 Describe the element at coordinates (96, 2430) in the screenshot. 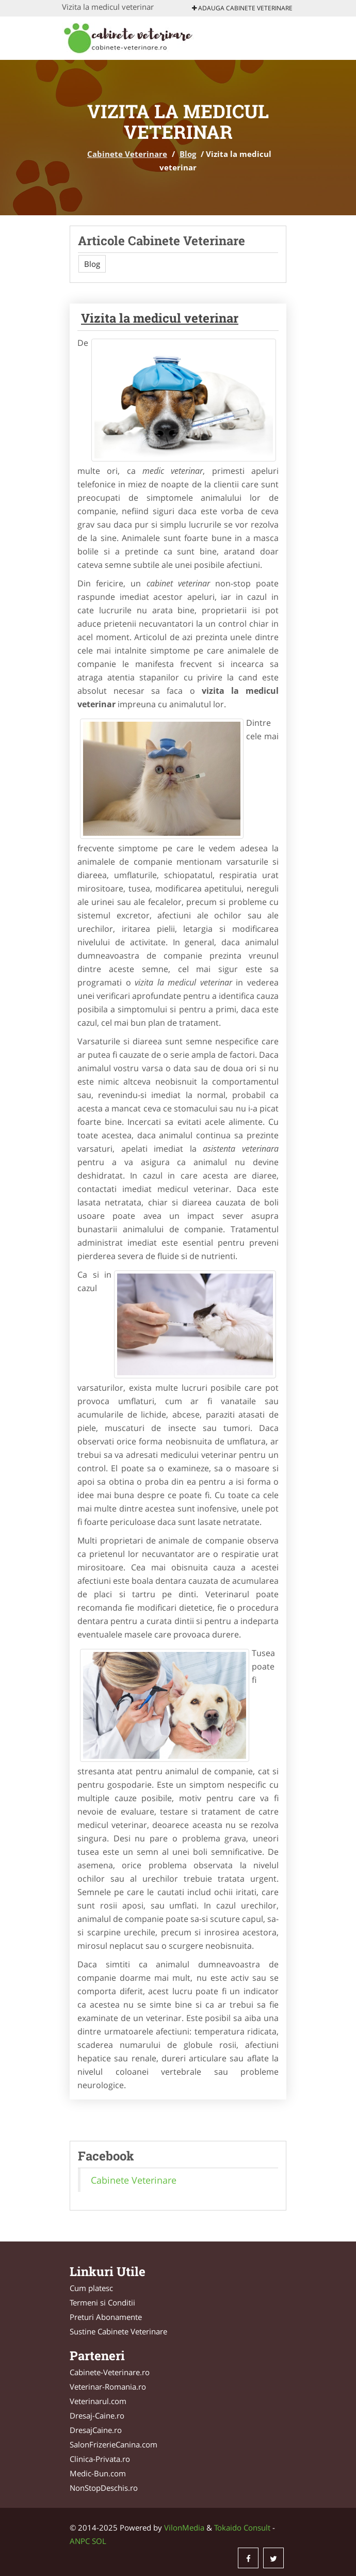

I see `DresajCaine.ro` at that location.